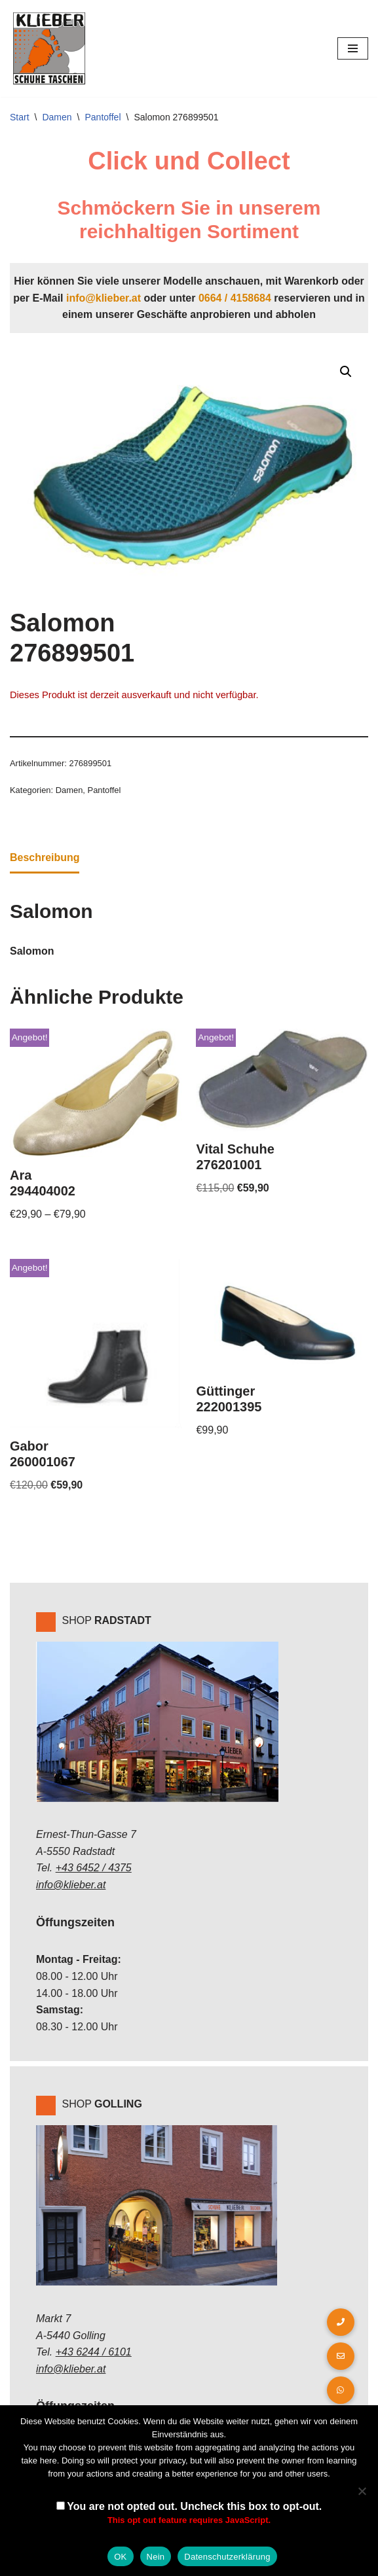 The height and width of the screenshot is (2576, 378). I want to click on [button], so click(346, 371).